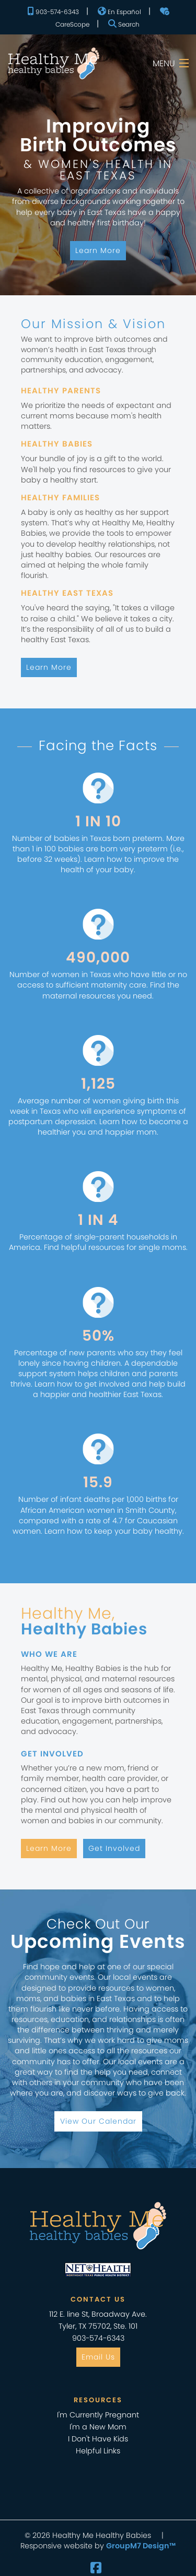 The height and width of the screenshot is (2576, 196). I want to click on View Our Calendar, so click(98, 2121).